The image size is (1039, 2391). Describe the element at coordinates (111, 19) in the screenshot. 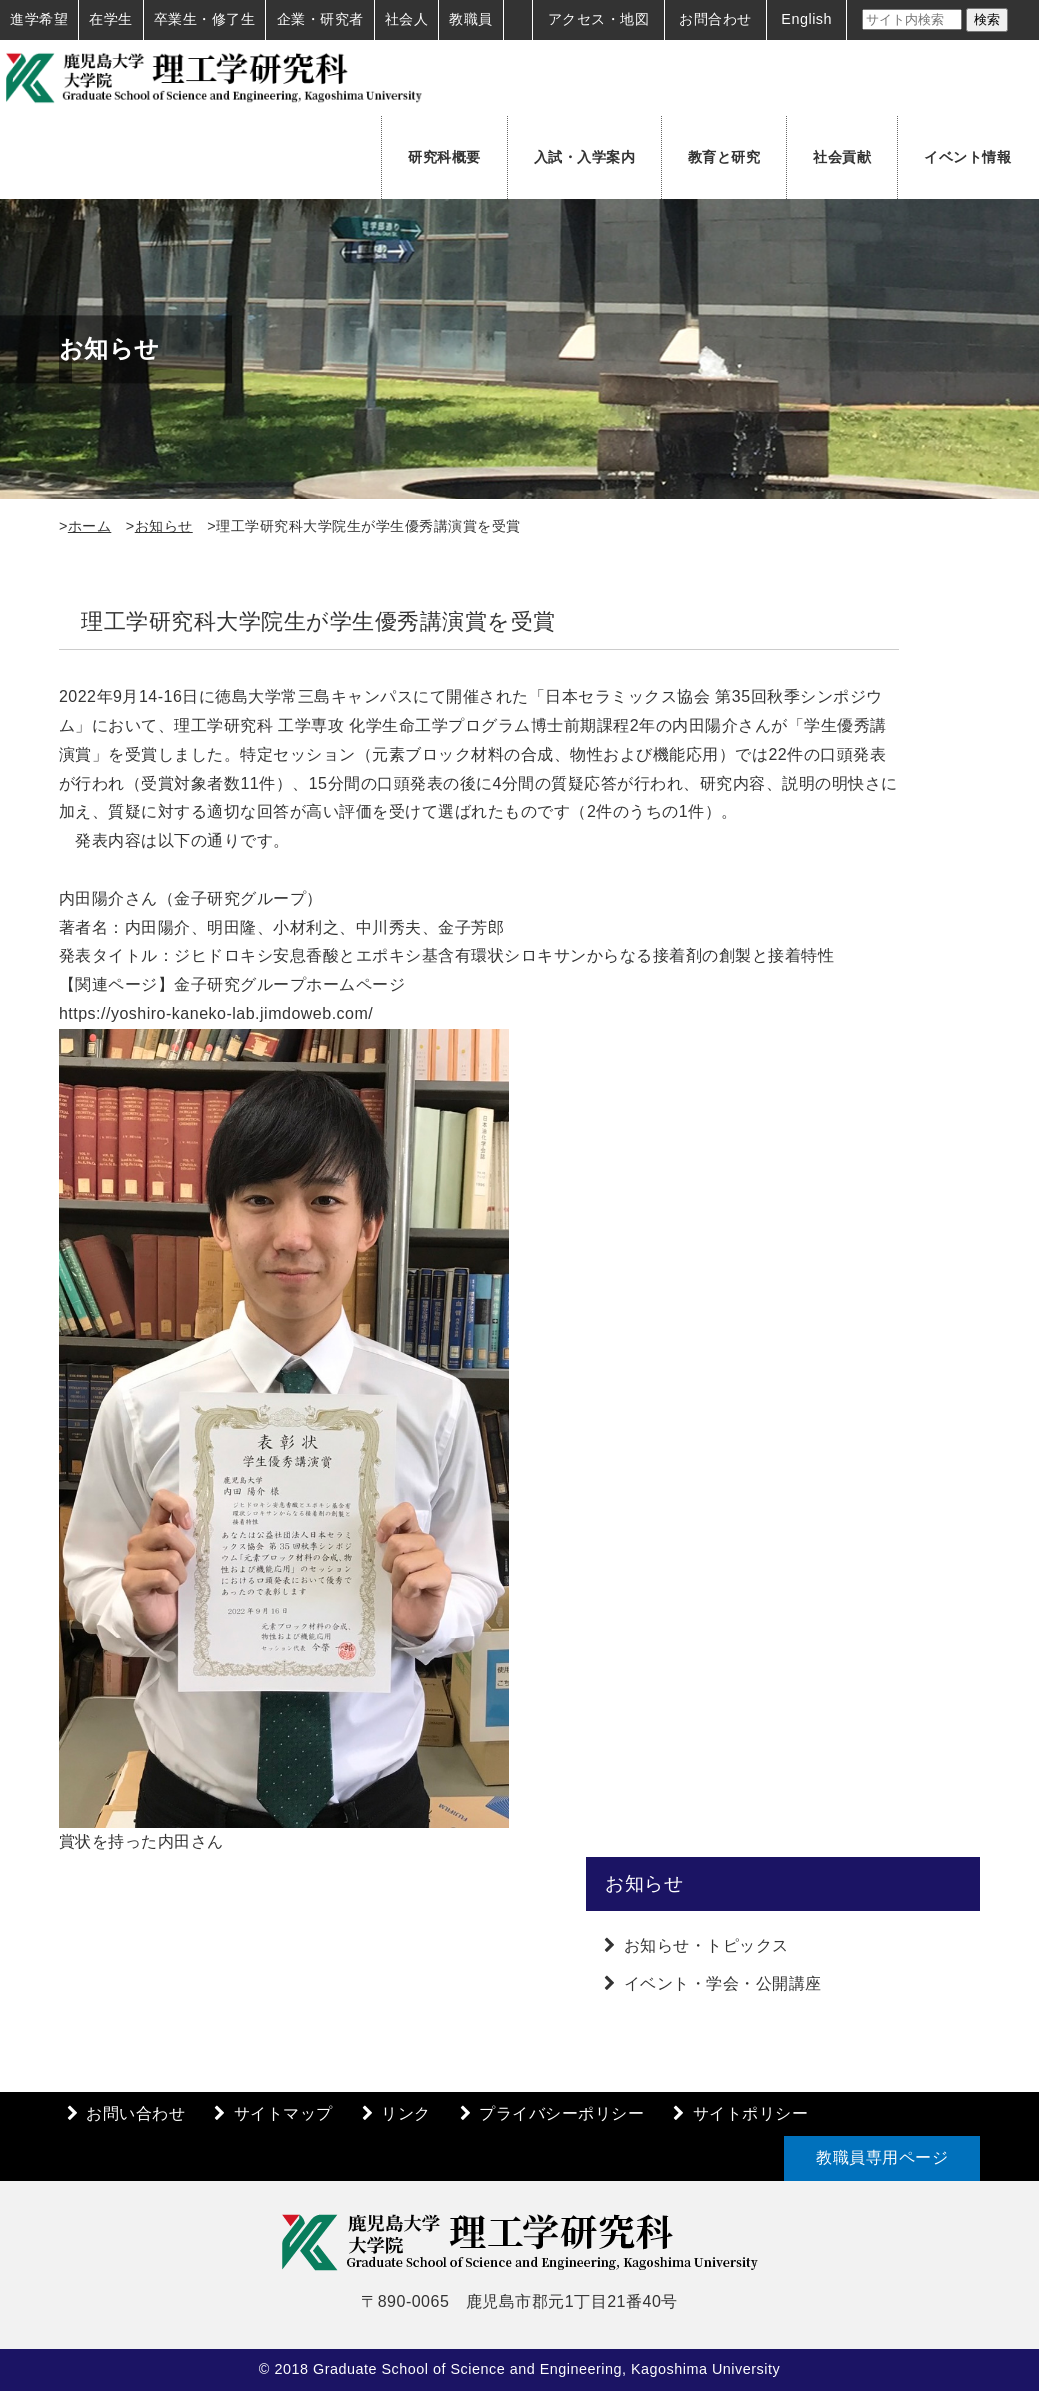

I see `在学生` at that location.